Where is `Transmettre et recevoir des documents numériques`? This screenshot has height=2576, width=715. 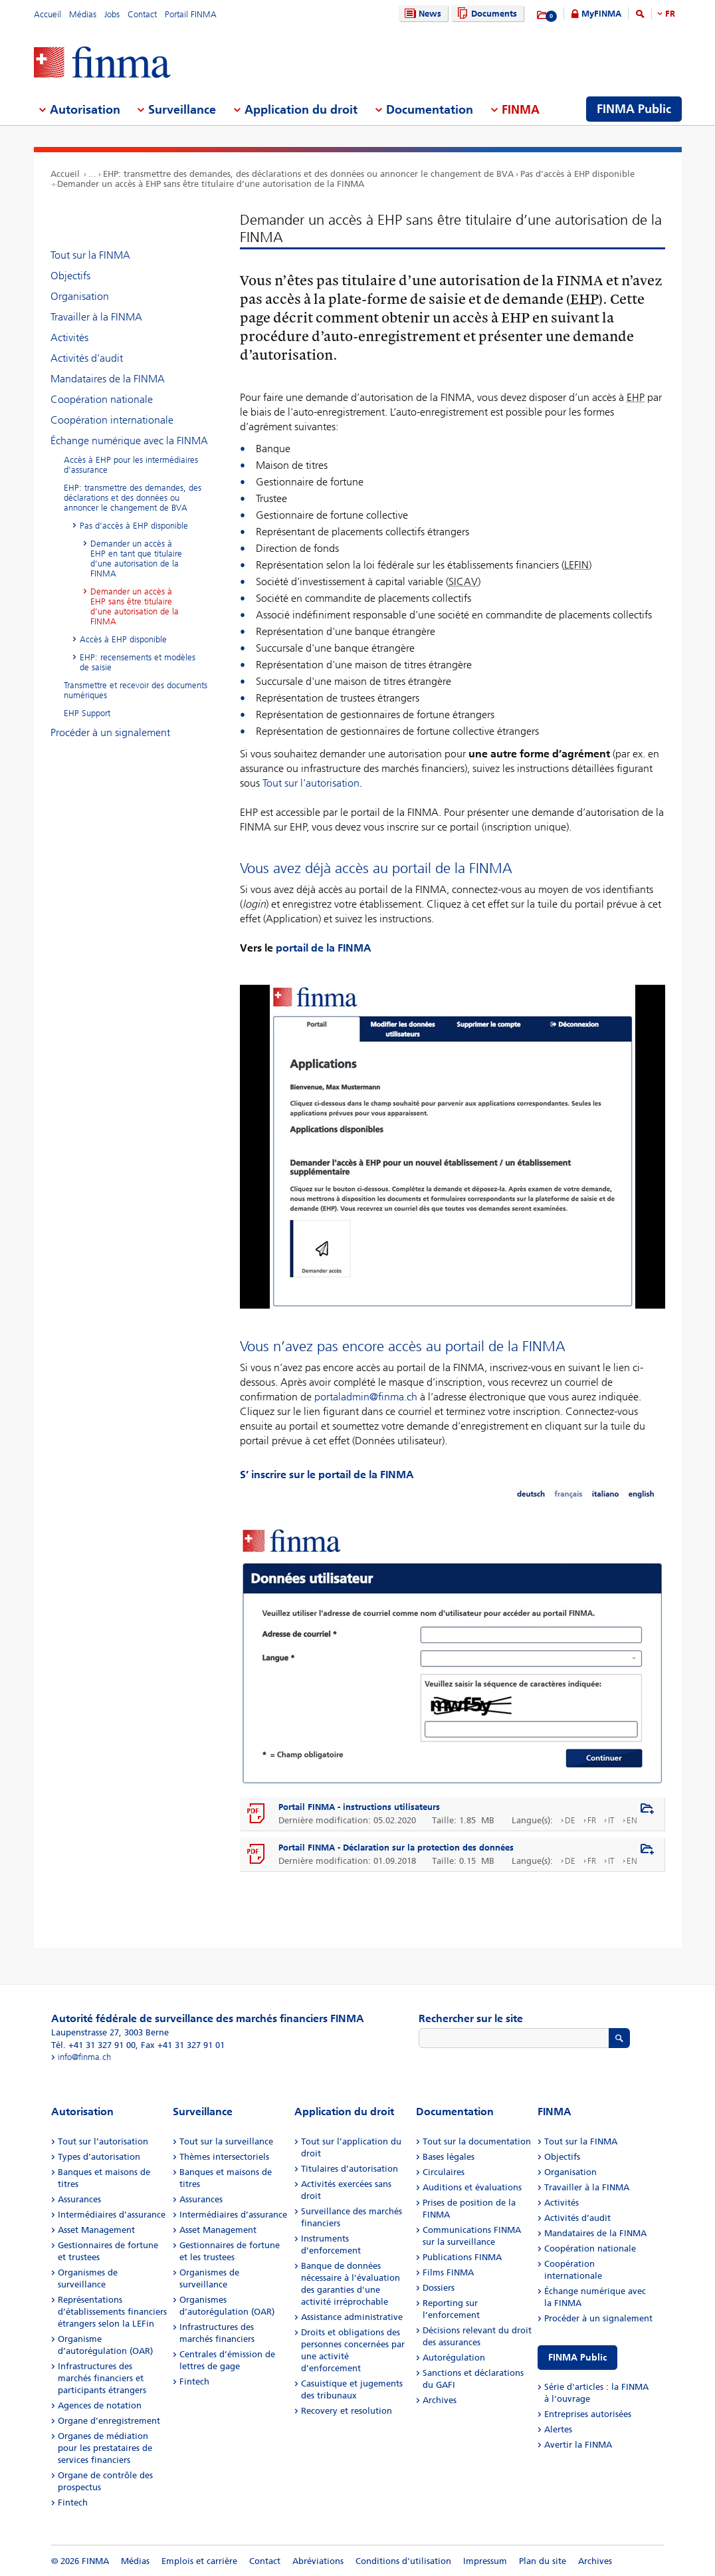
Transmettre et recevoir des documents numériques is located at coordinates (135, 690).